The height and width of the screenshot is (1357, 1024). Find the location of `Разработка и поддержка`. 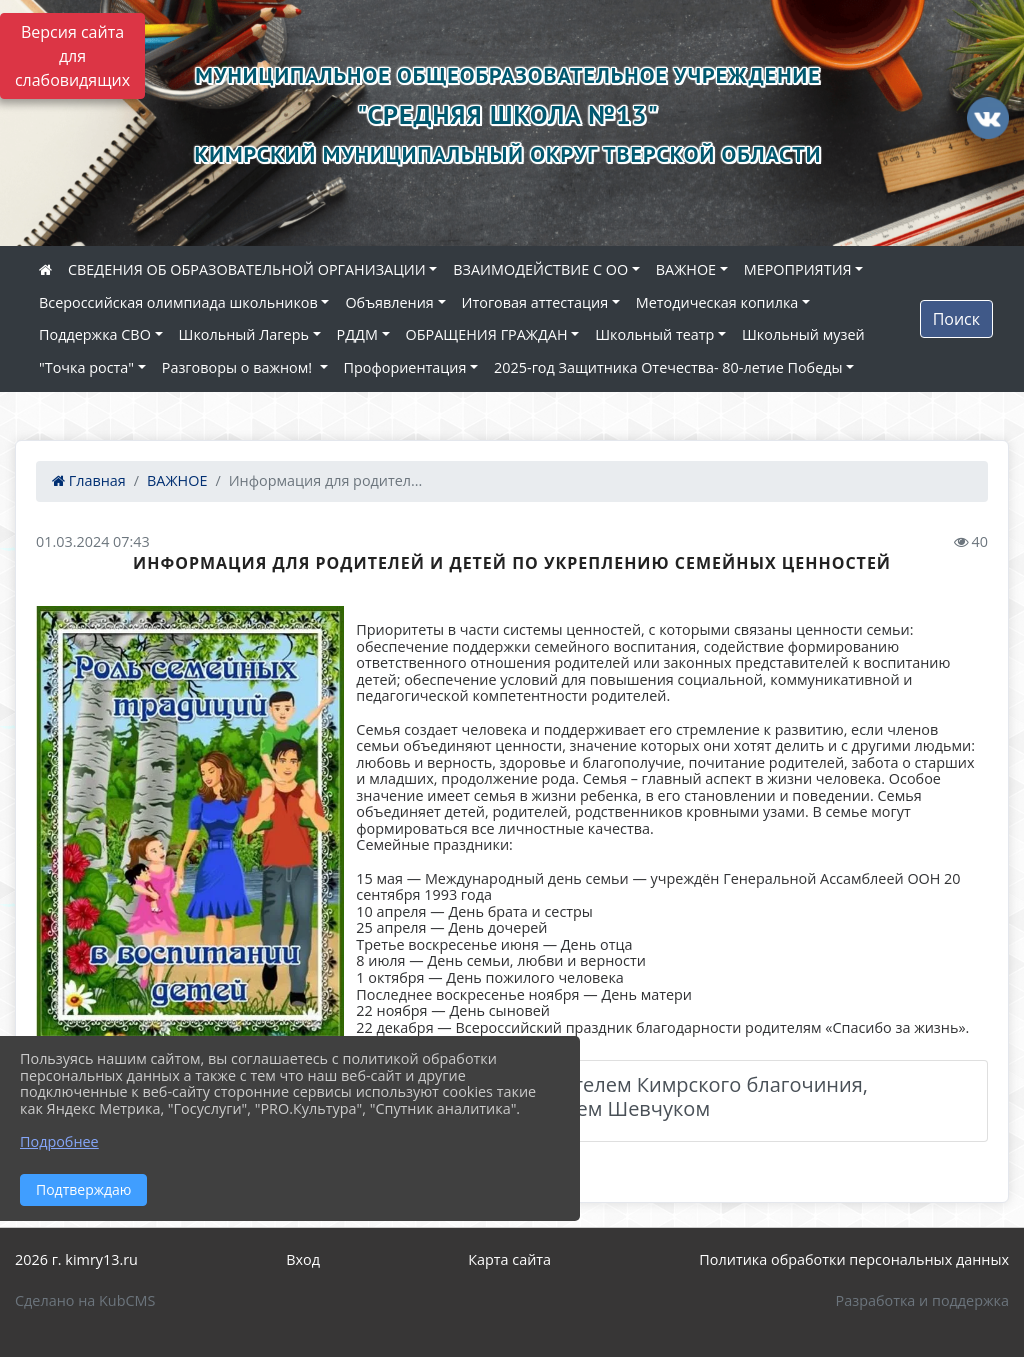

Разработка и поддержка is located at coordinates (922, 1300).